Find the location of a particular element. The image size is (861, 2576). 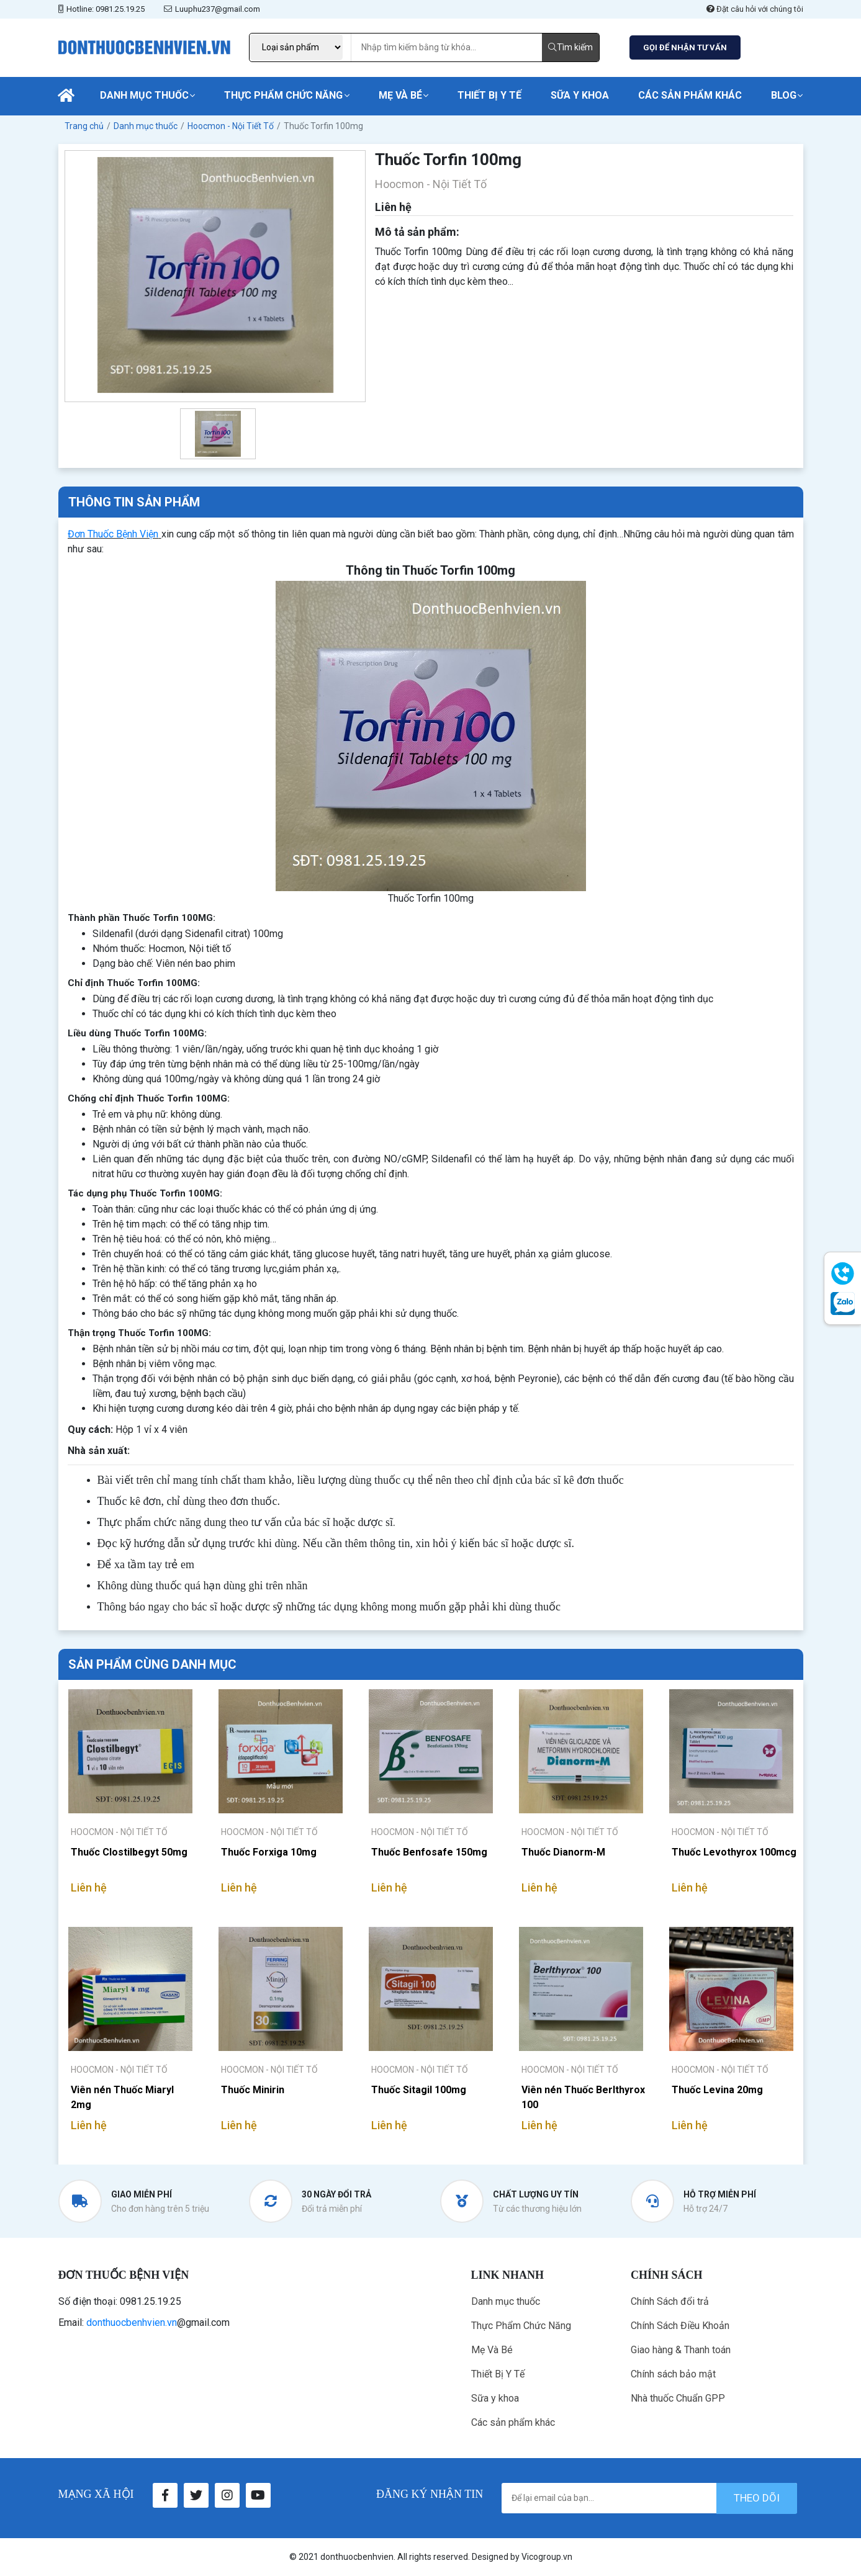

Chính Sách đổi trả is located at coordinates (670, 2301).